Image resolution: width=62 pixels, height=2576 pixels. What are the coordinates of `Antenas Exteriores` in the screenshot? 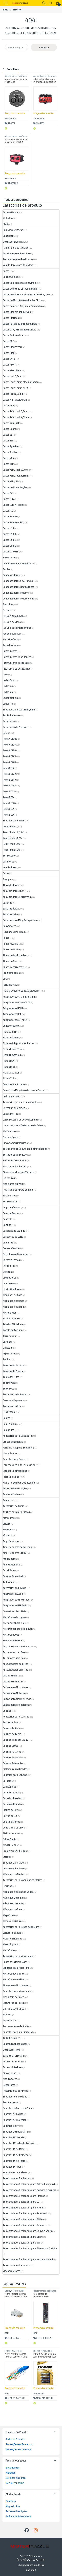 It's located at (13, 2061).